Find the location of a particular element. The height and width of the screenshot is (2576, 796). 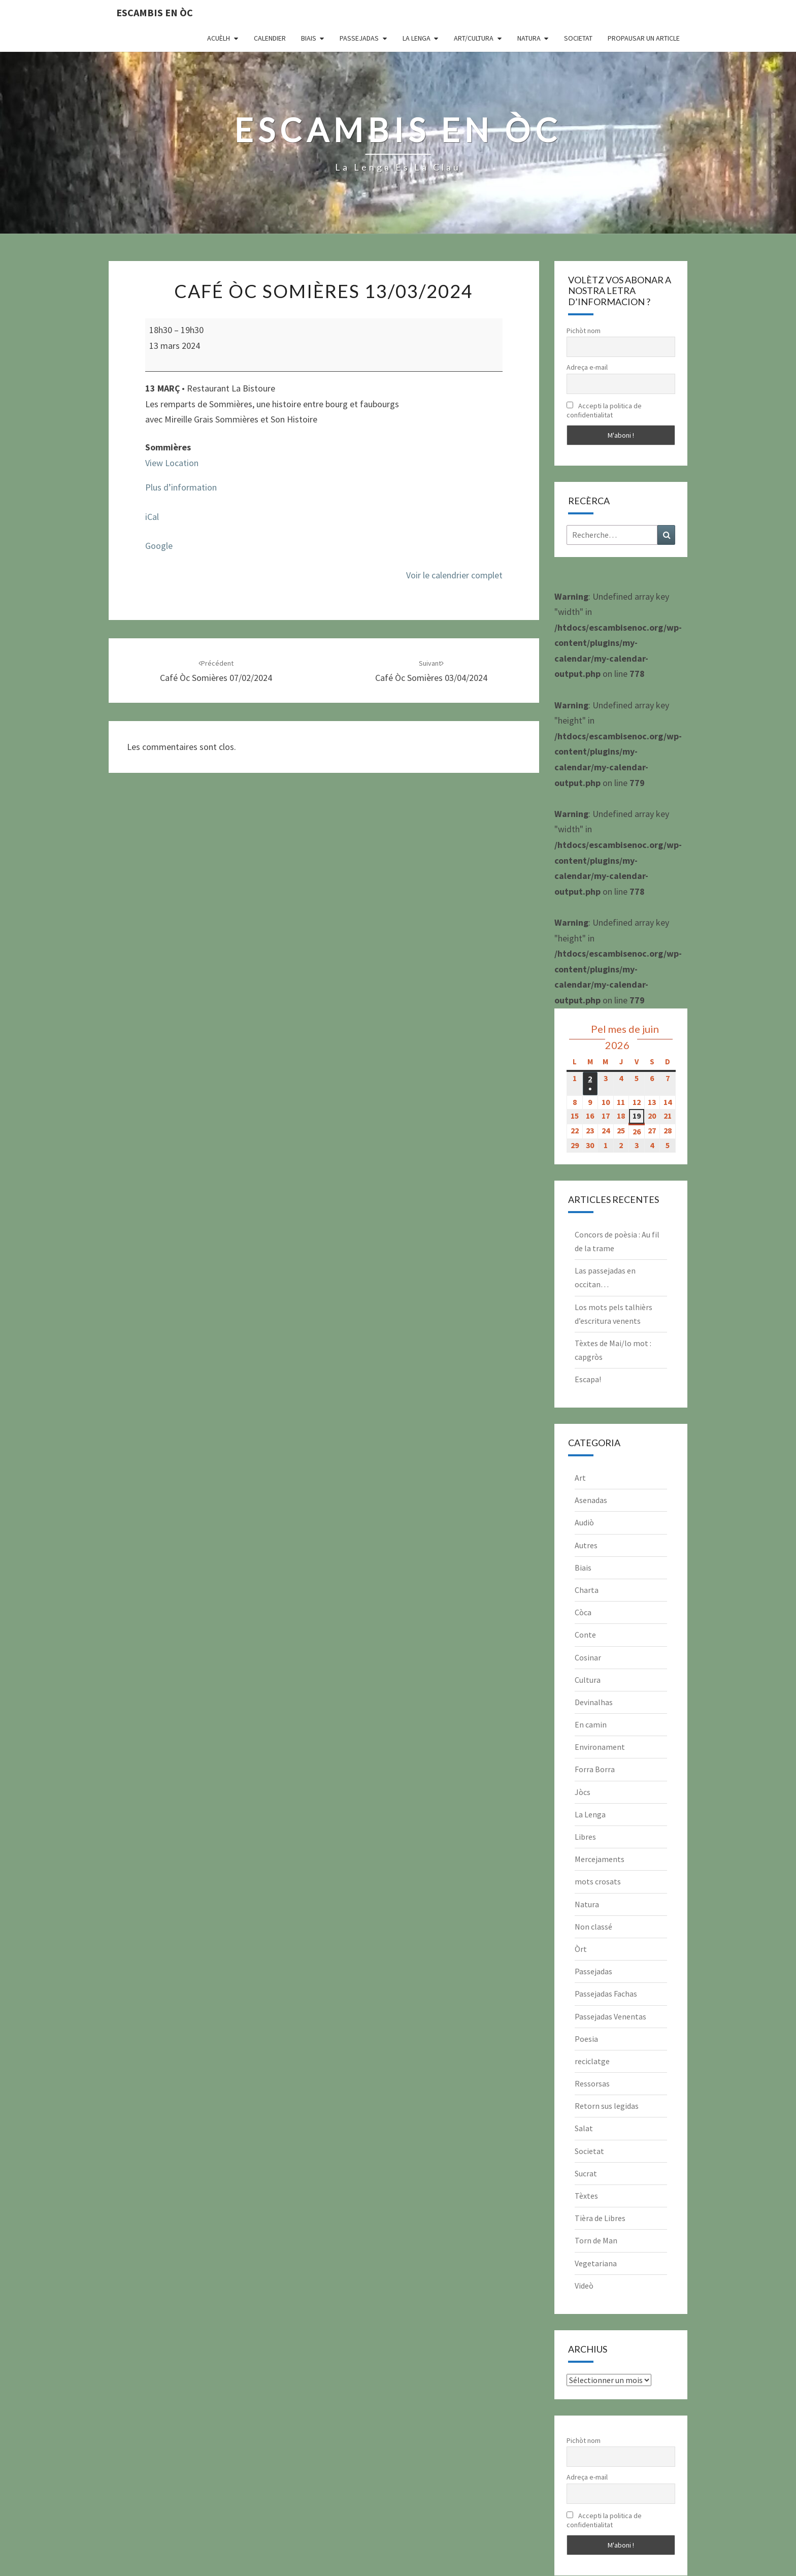

Forra Borra is located at coordinates (595, 1769).